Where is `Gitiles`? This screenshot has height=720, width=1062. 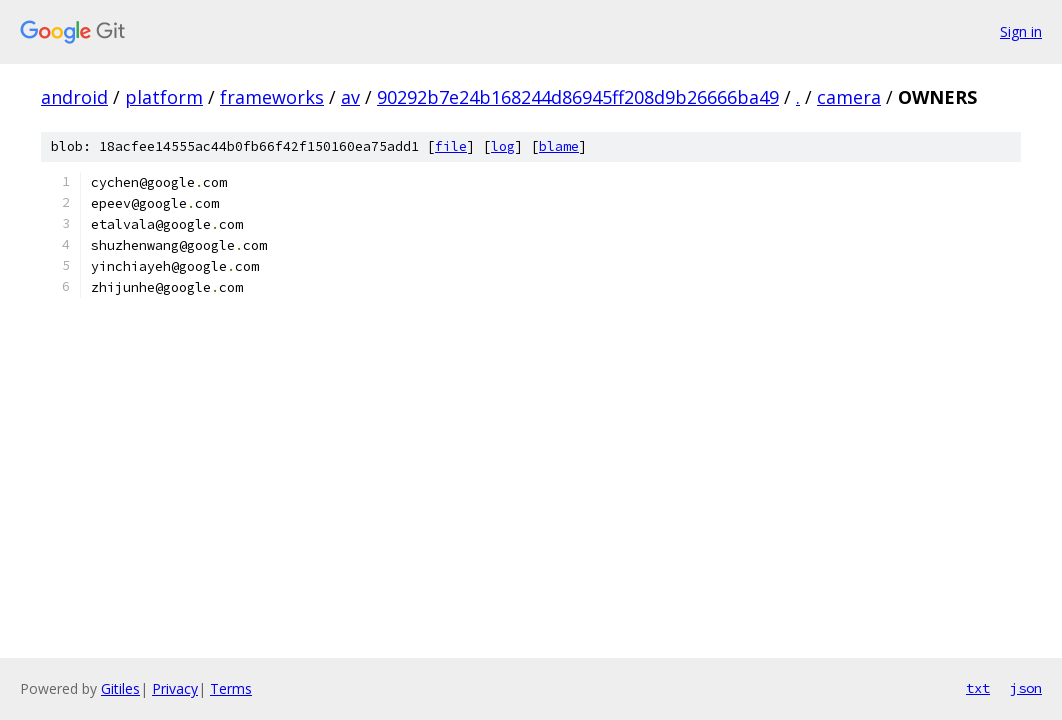
Gitiles is located at coordinates (120, 688).